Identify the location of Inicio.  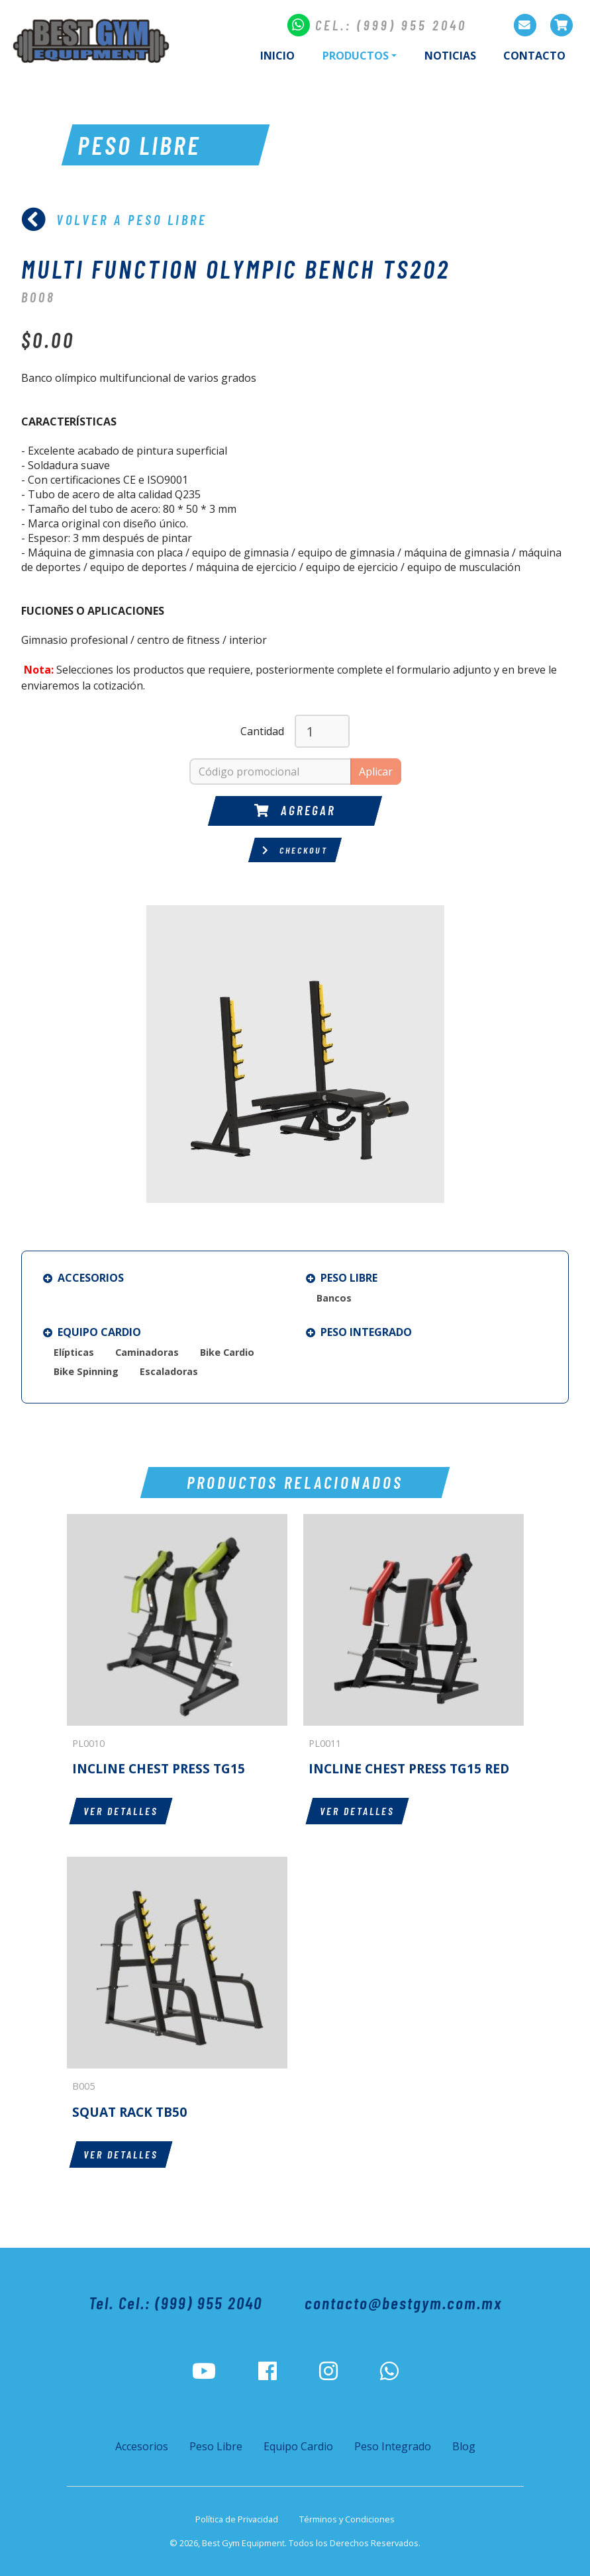
(277, 55).